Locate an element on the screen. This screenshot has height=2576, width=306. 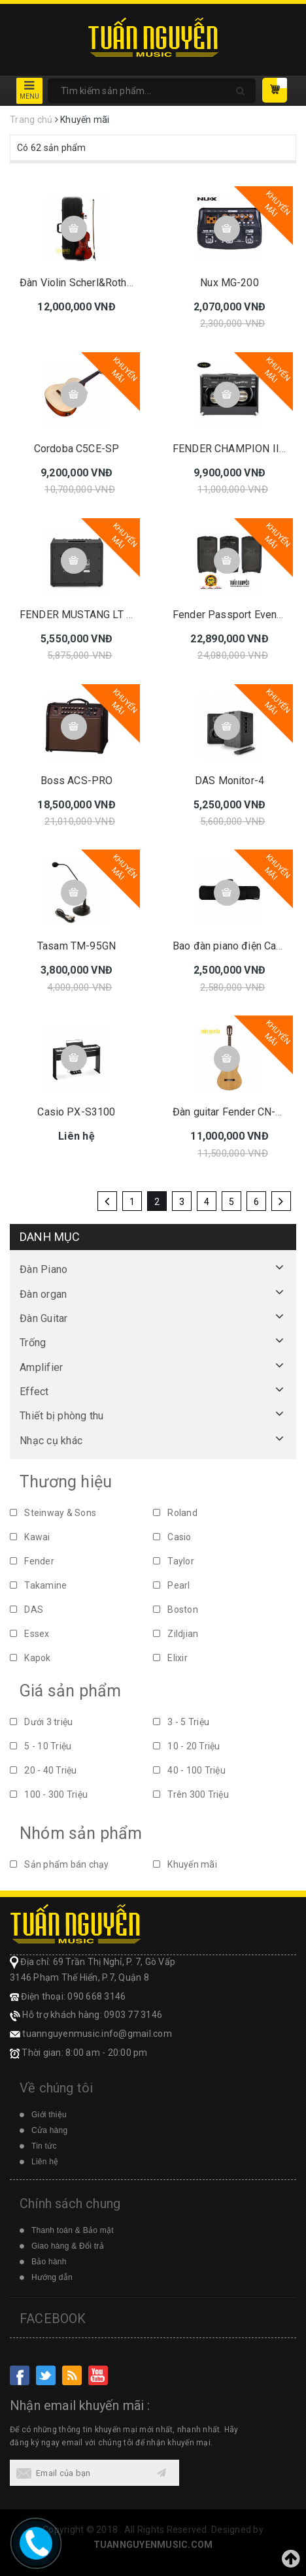
Đàn Piano is located at coordinates (43, 1269).